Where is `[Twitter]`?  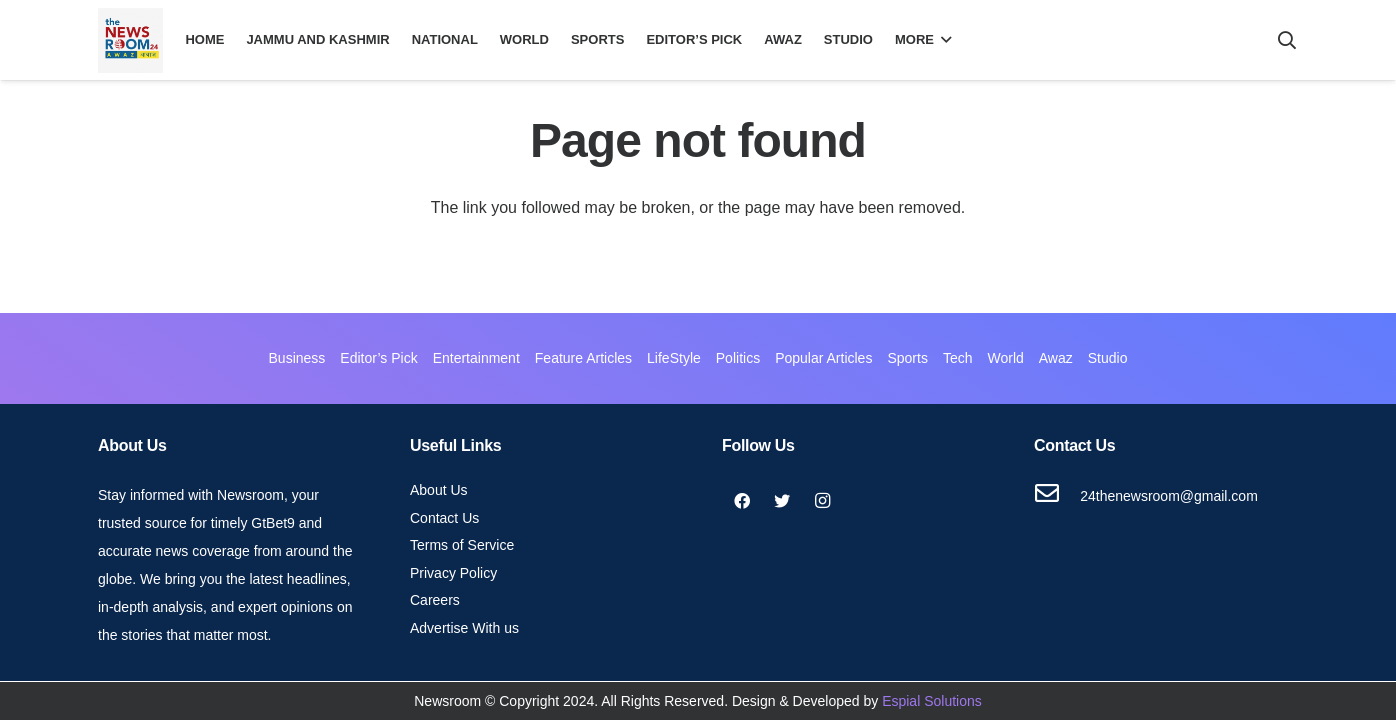
[Twitter] is located at coordinates (782, 501).